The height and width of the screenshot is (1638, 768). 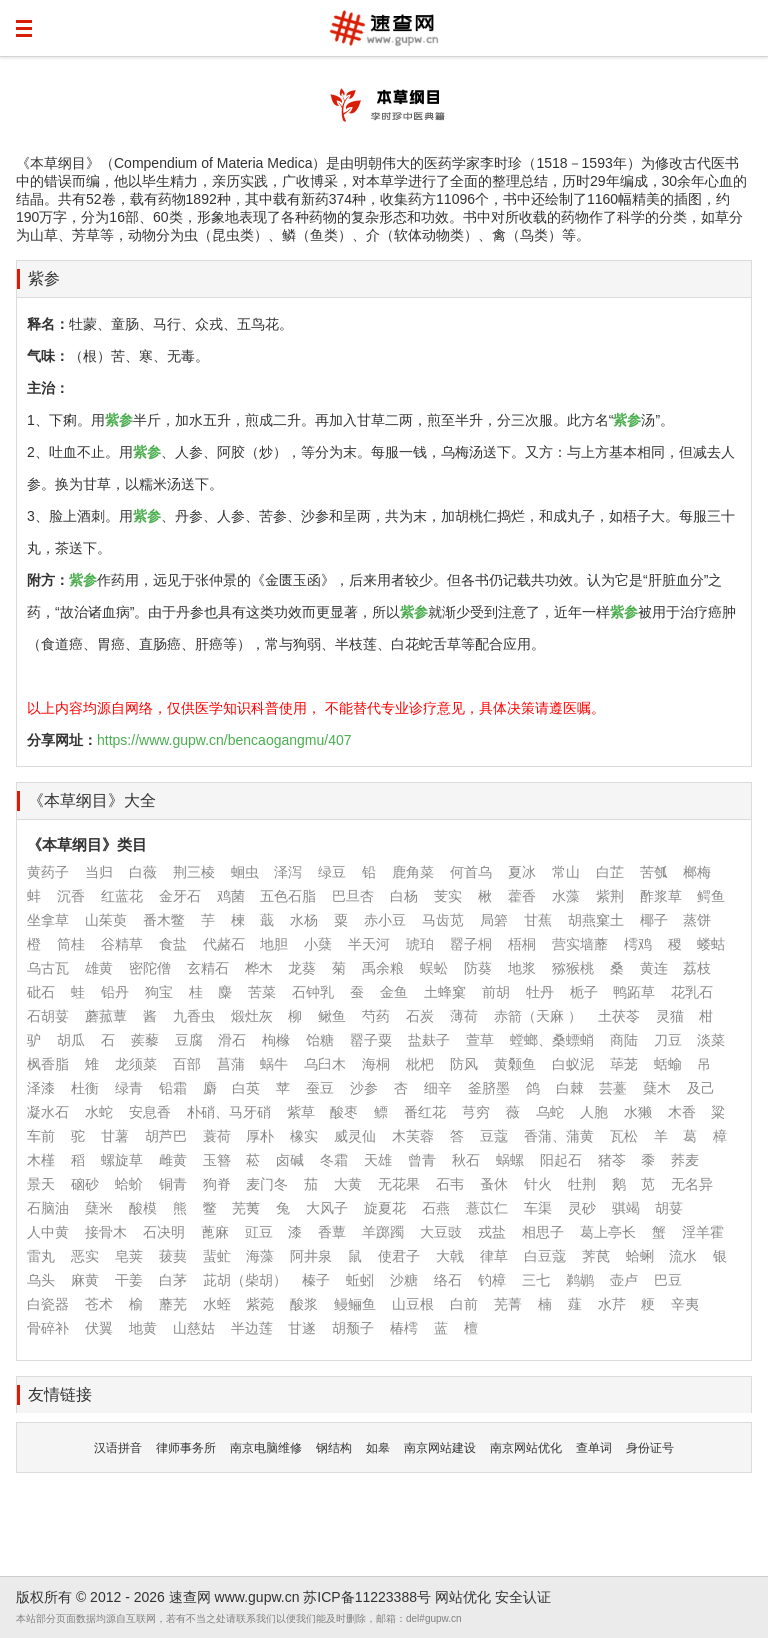 I want to click on 石燕, so click(x=436, y=1208).